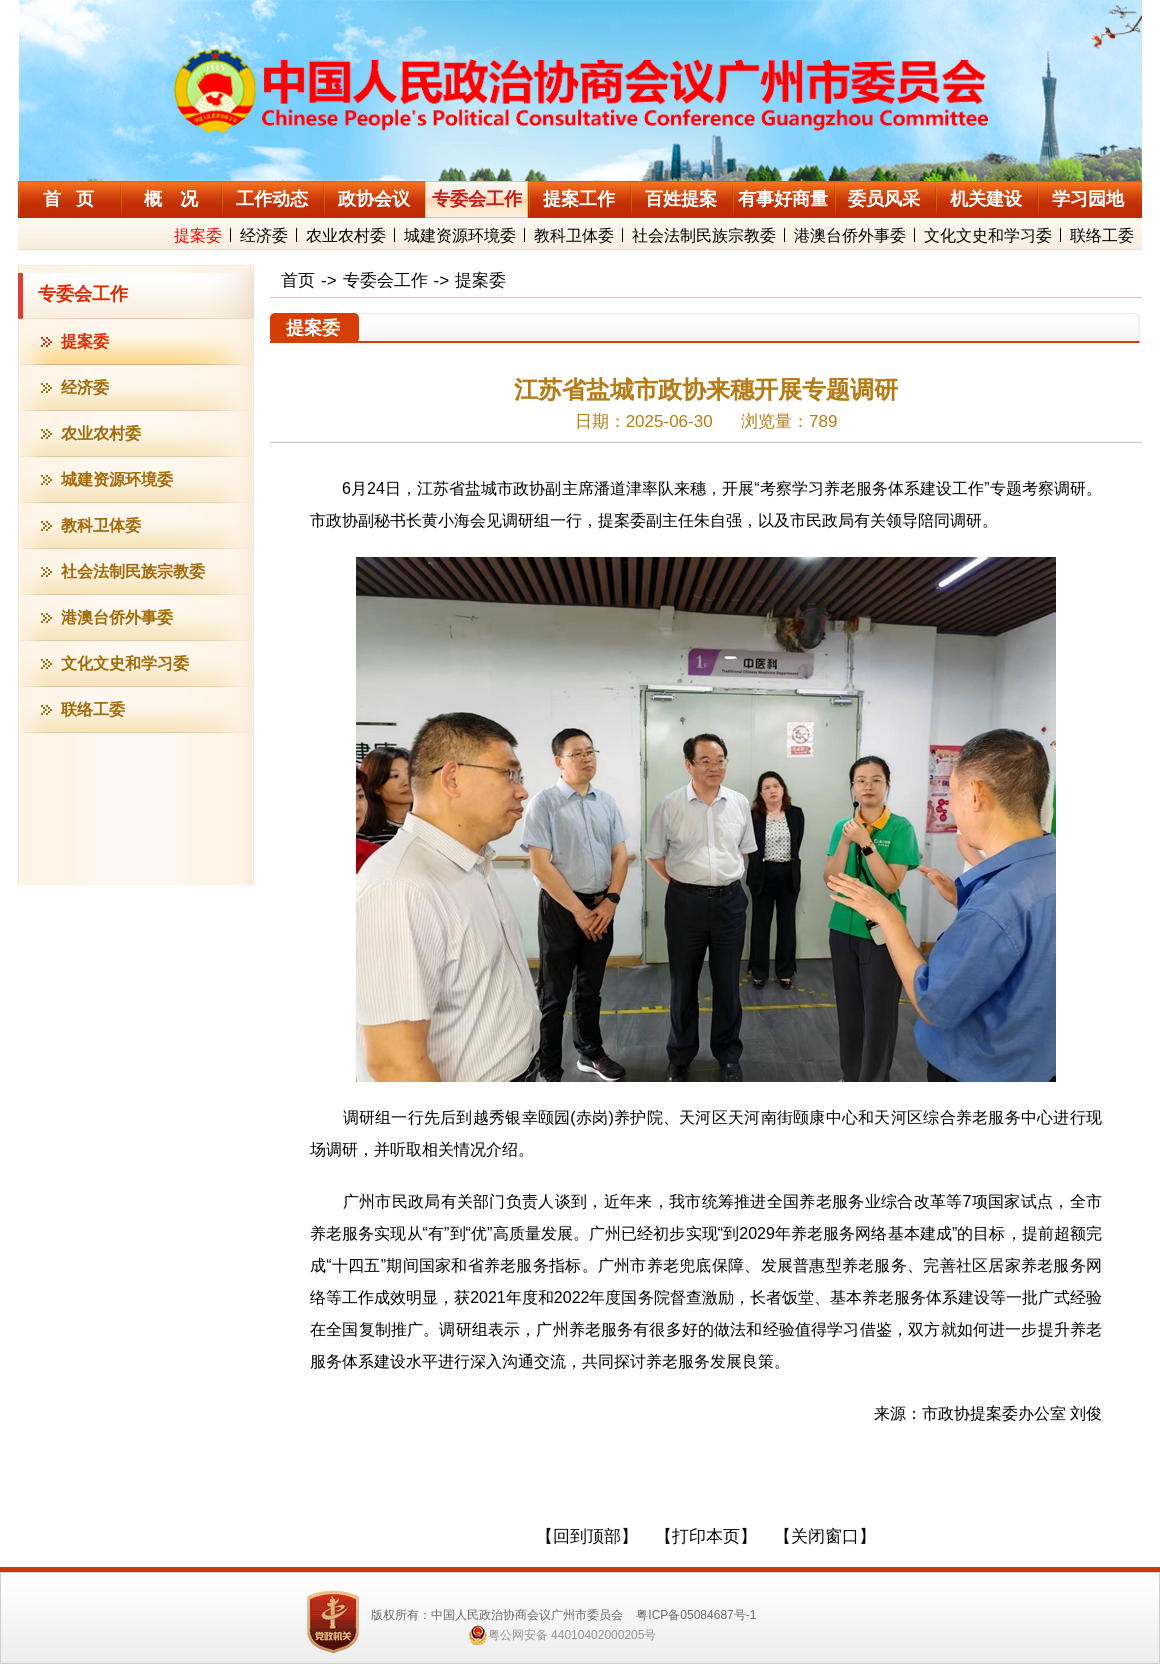  What do you see at coordinates (825, 1536) in the screenshot?
I see `【关闭窗口】` at bounding box center [825, 1536].